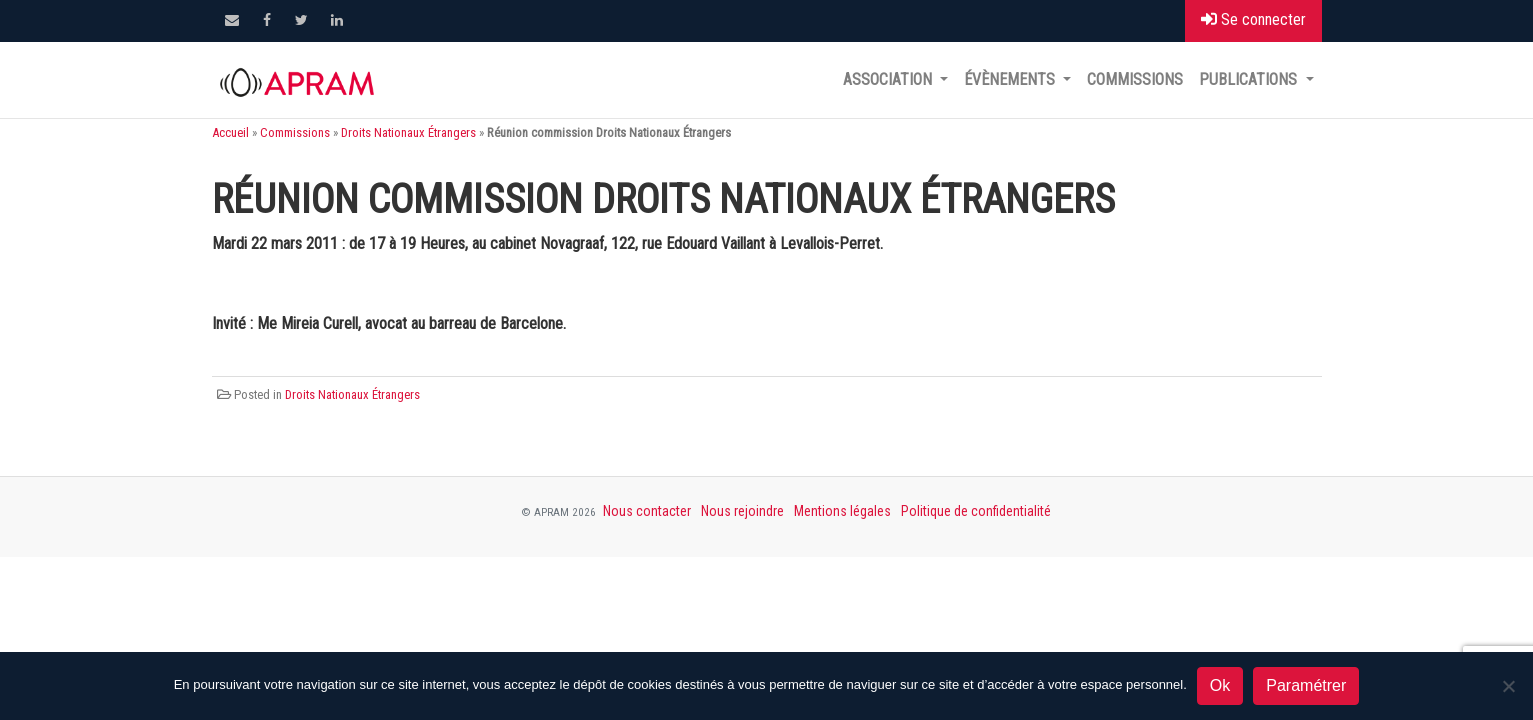  What do you see at coordinates (742, 511) in the screenshot?
I see `Nous rejoindre` at bounding box center [742, 511].